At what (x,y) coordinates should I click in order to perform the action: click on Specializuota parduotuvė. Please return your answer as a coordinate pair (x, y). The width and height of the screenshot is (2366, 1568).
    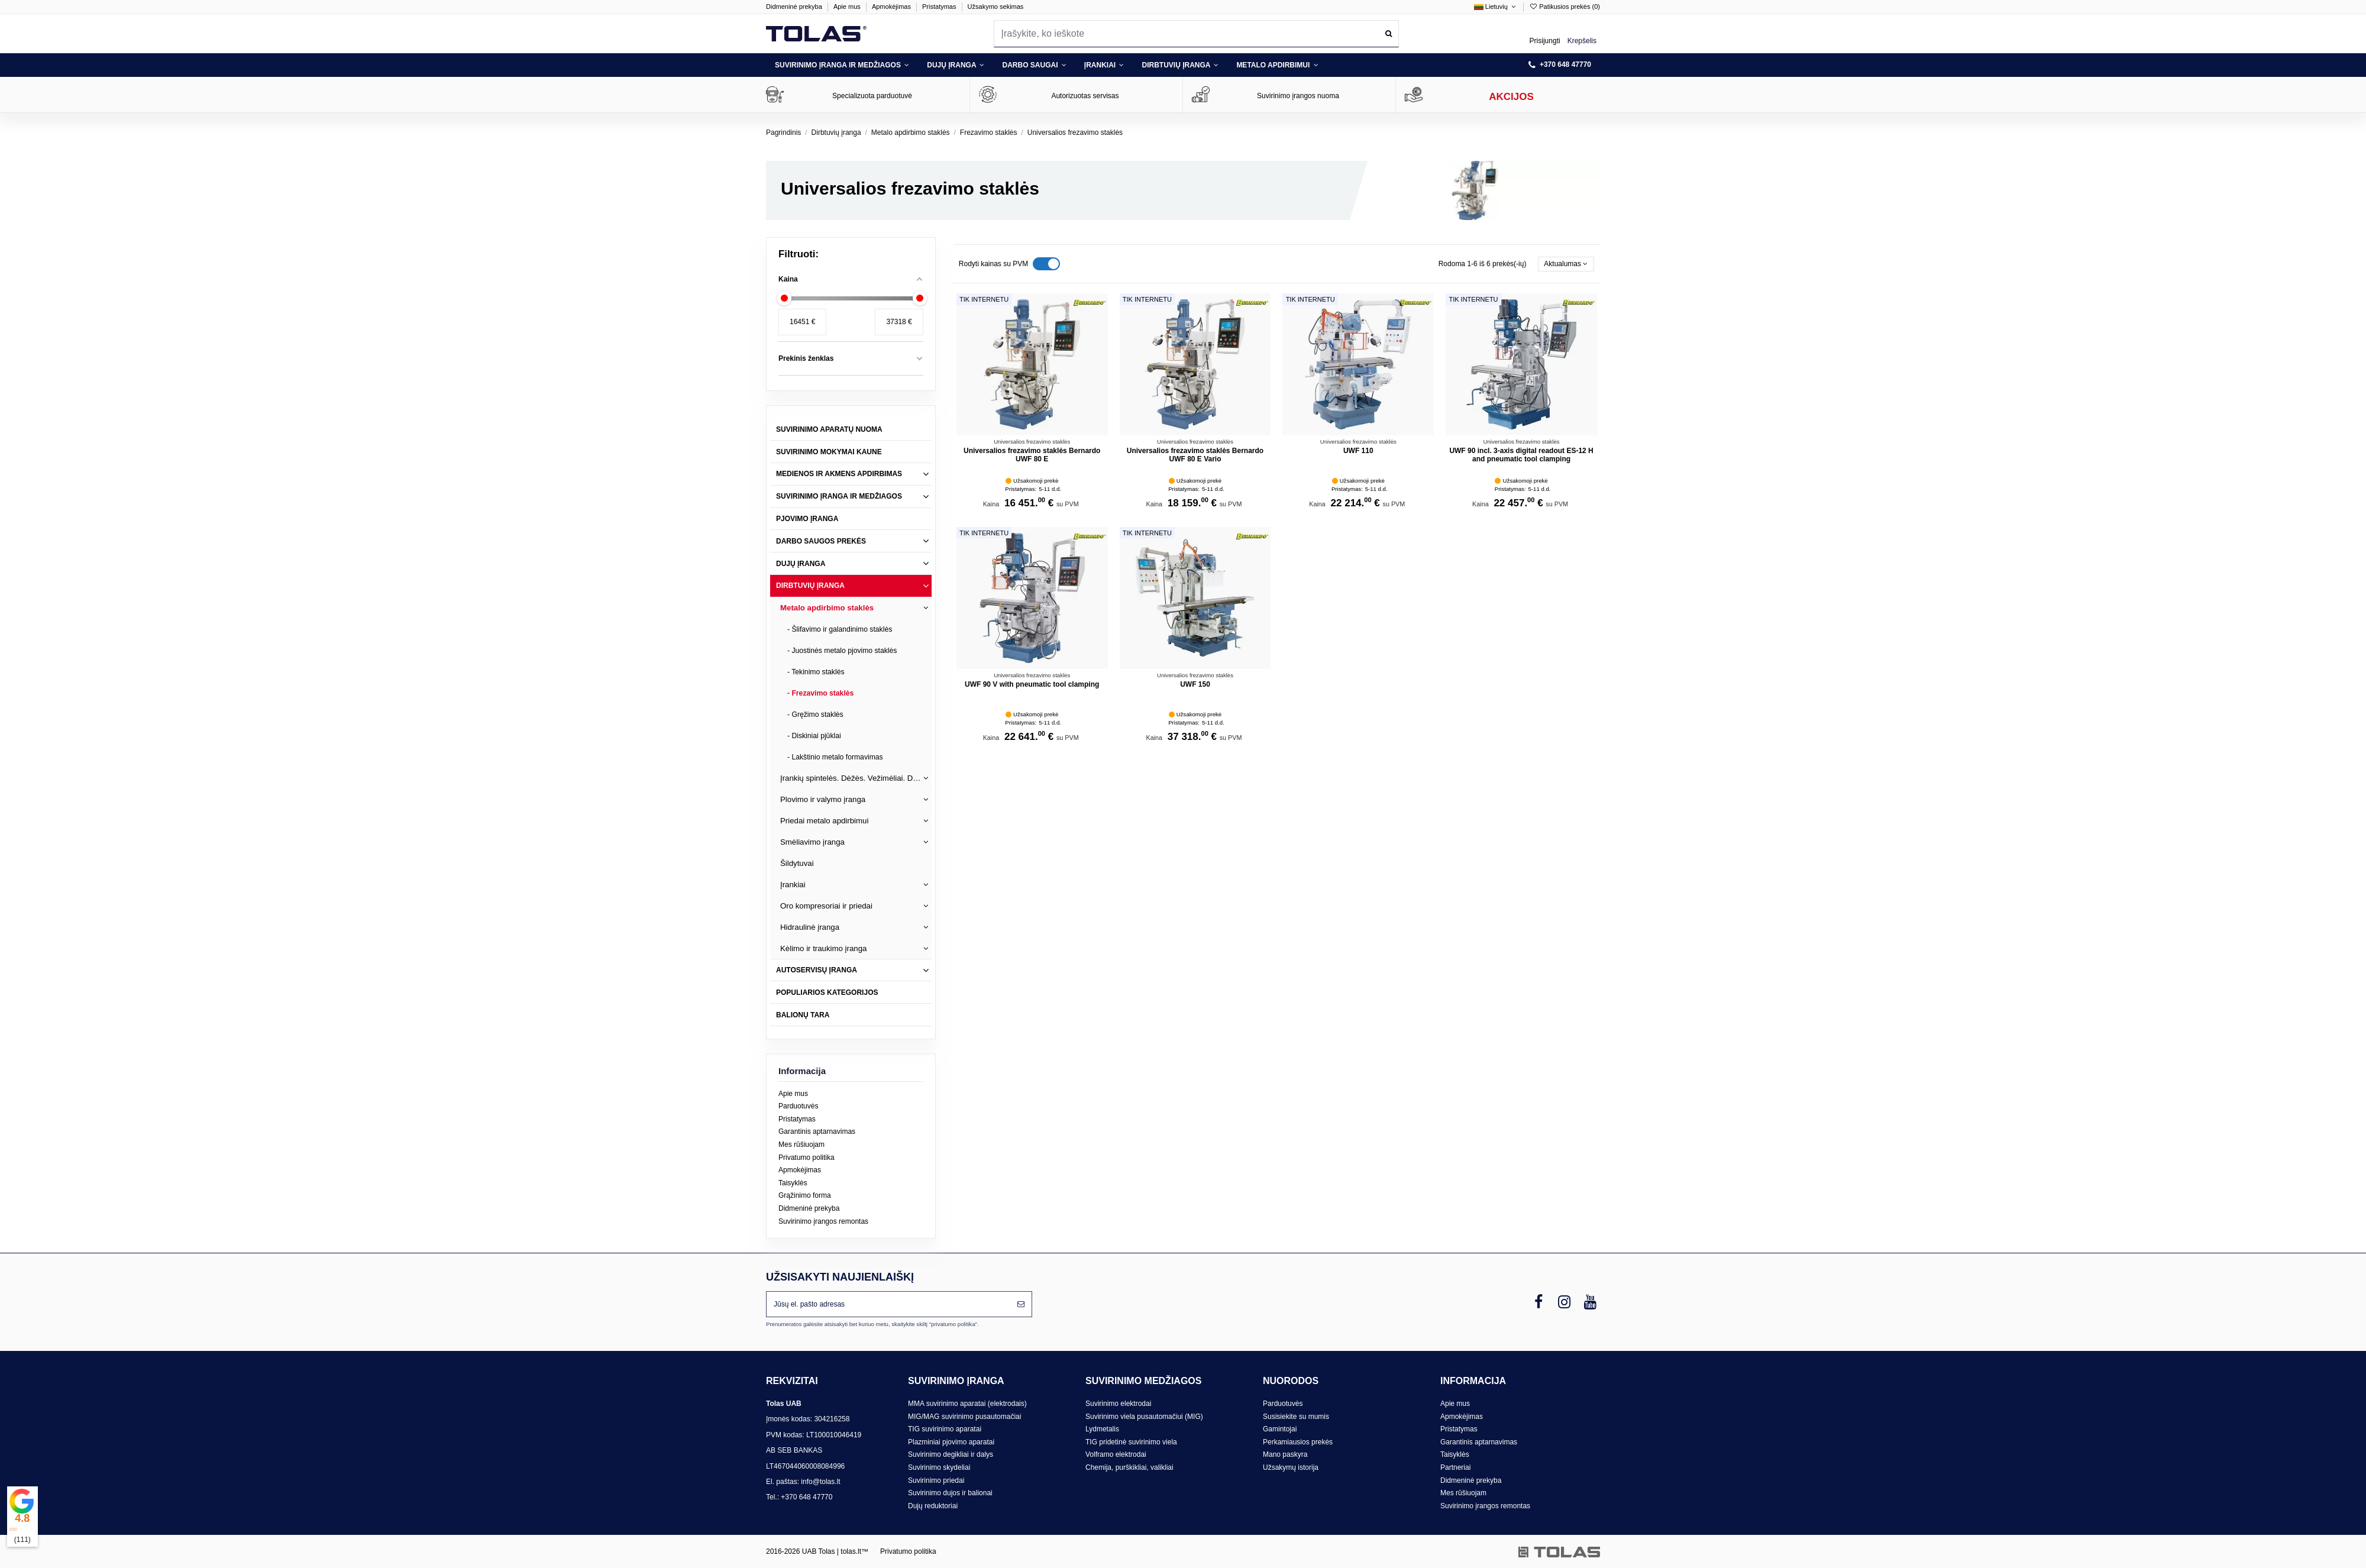
    Looking at the image, I should click on (872, 96).